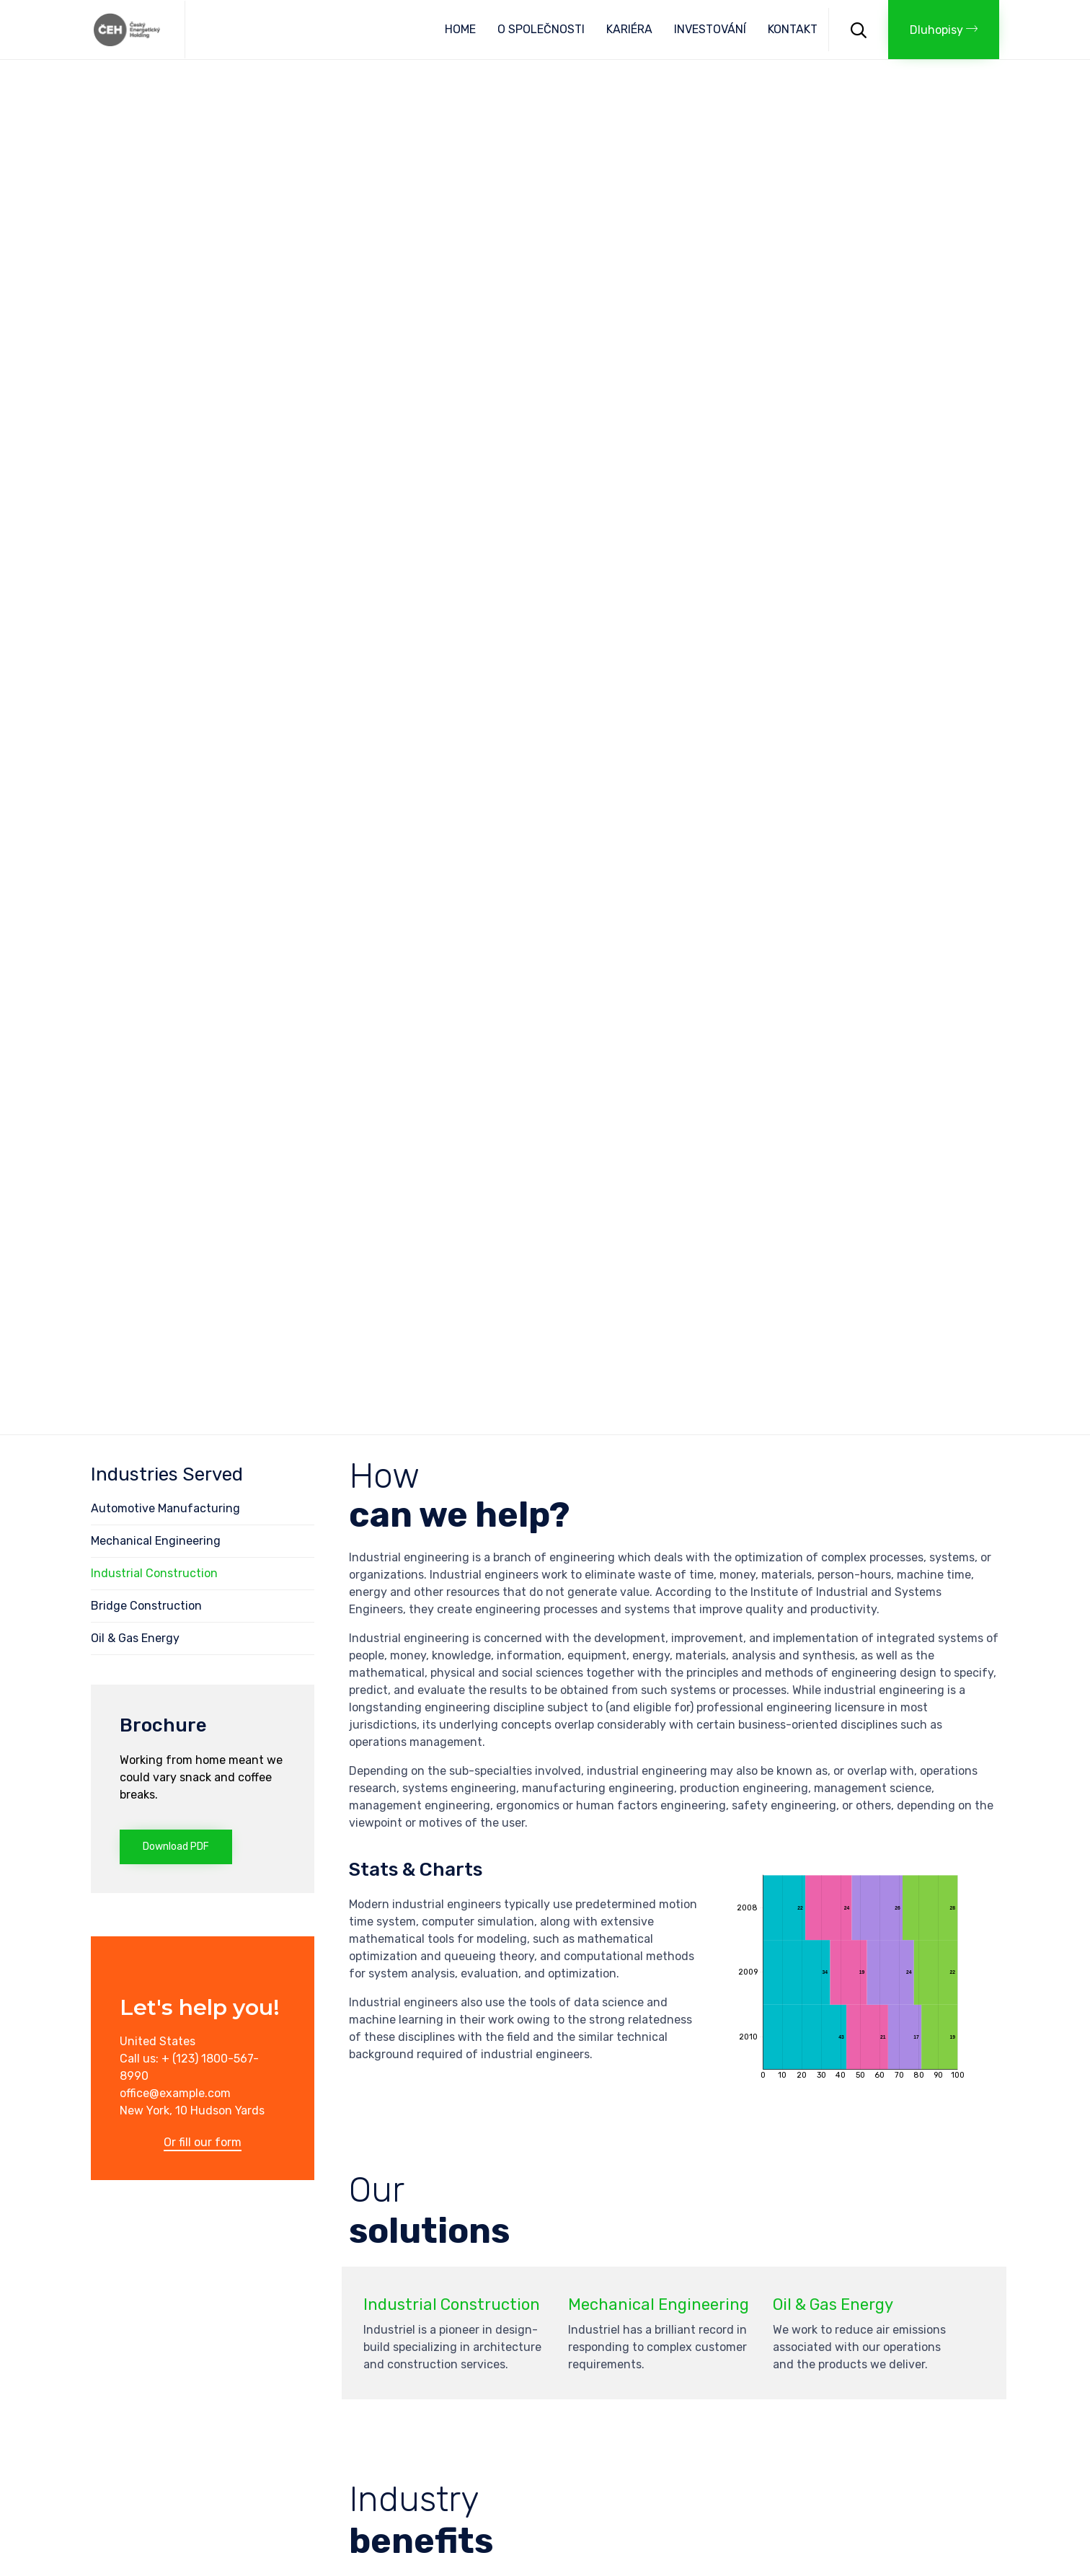  What do you see at coordinates (135, 1638) in the screenshot?
I see `Oil & Gas Energy` at bounding box center [135, 1638].